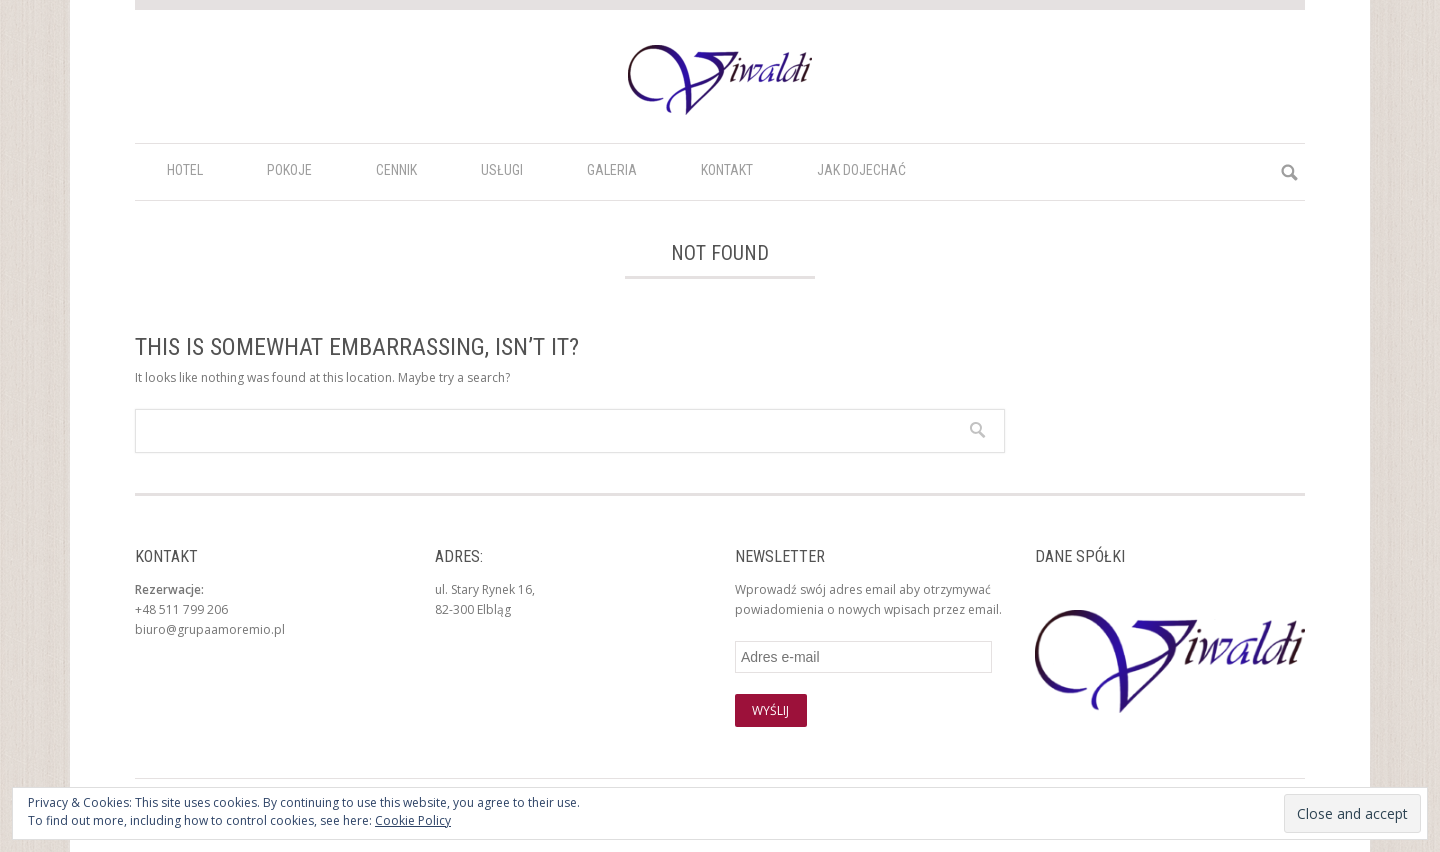 This screenshot has width=1440, height=852. Describe the element at coordinates (727, 170) in the screenshot. I see `Kontakt` at that location.